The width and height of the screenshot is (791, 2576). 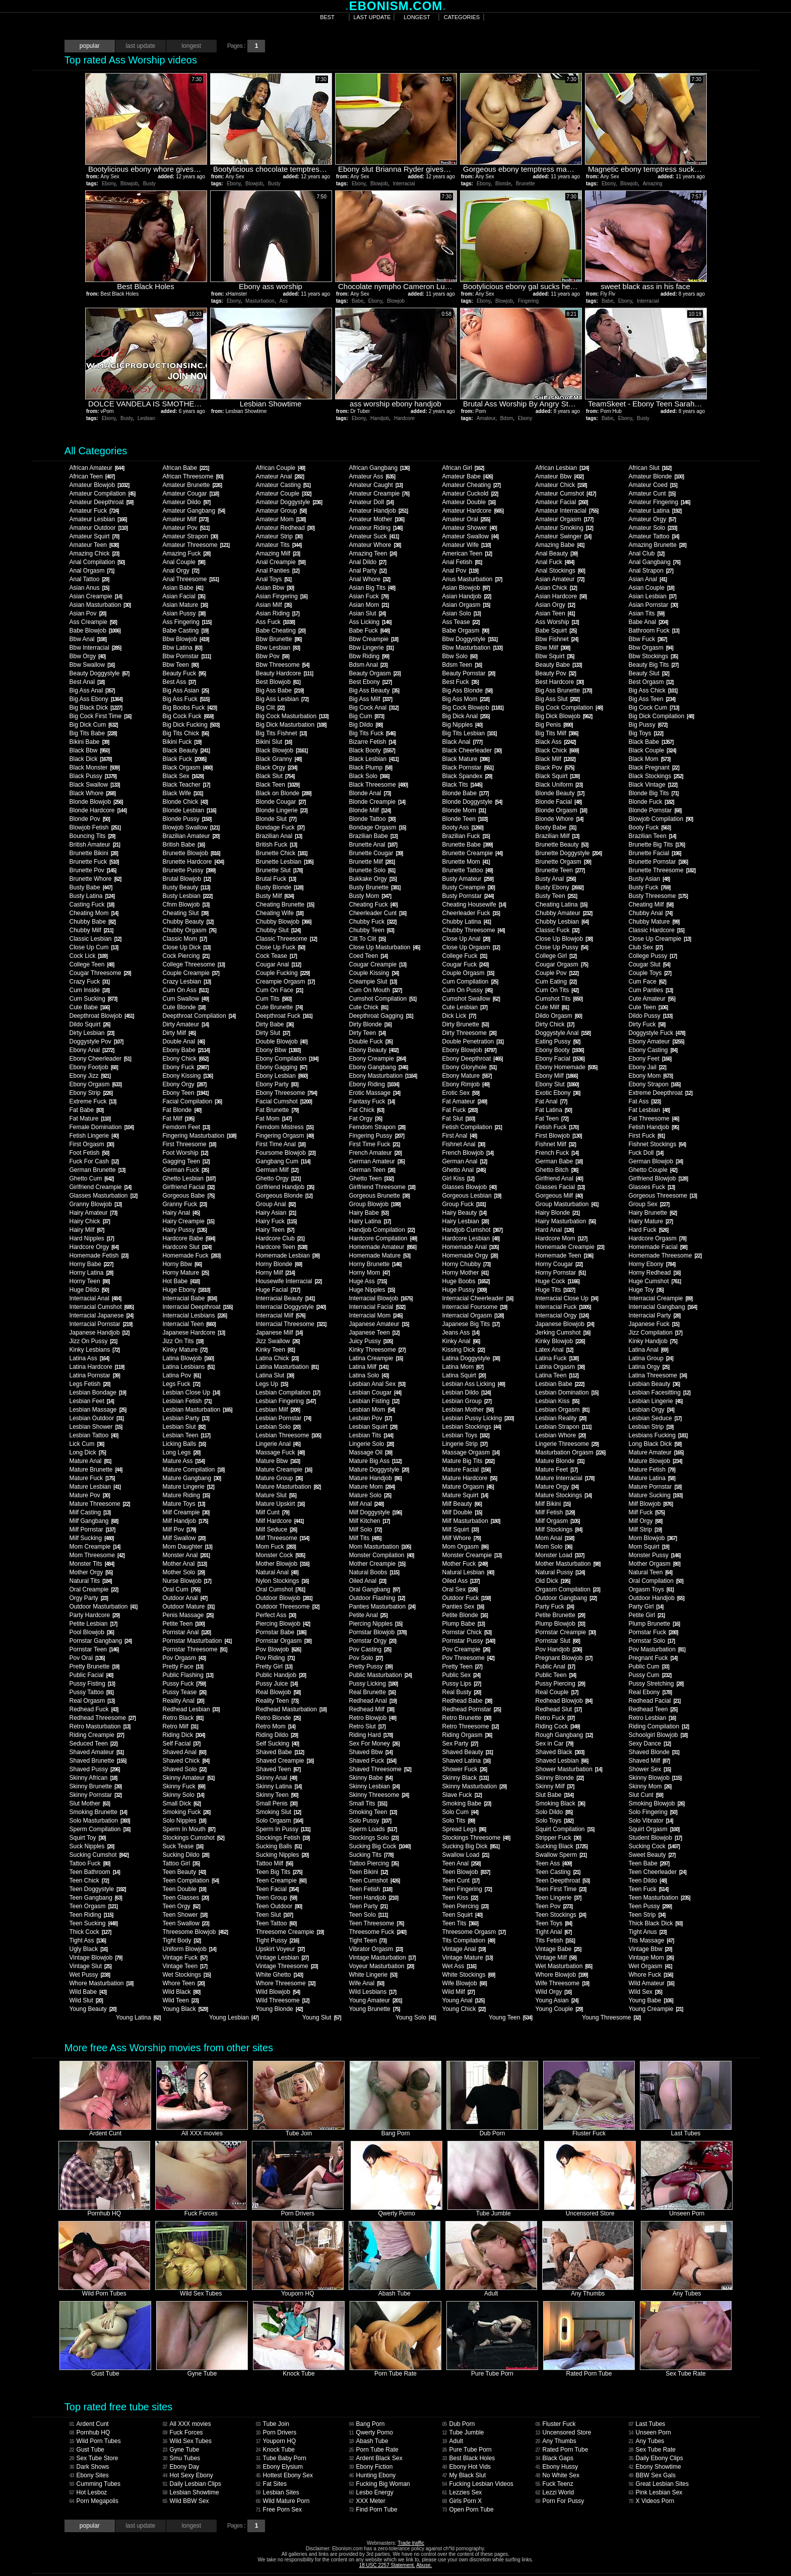 I want to click on best, so click(x=327, y=17).